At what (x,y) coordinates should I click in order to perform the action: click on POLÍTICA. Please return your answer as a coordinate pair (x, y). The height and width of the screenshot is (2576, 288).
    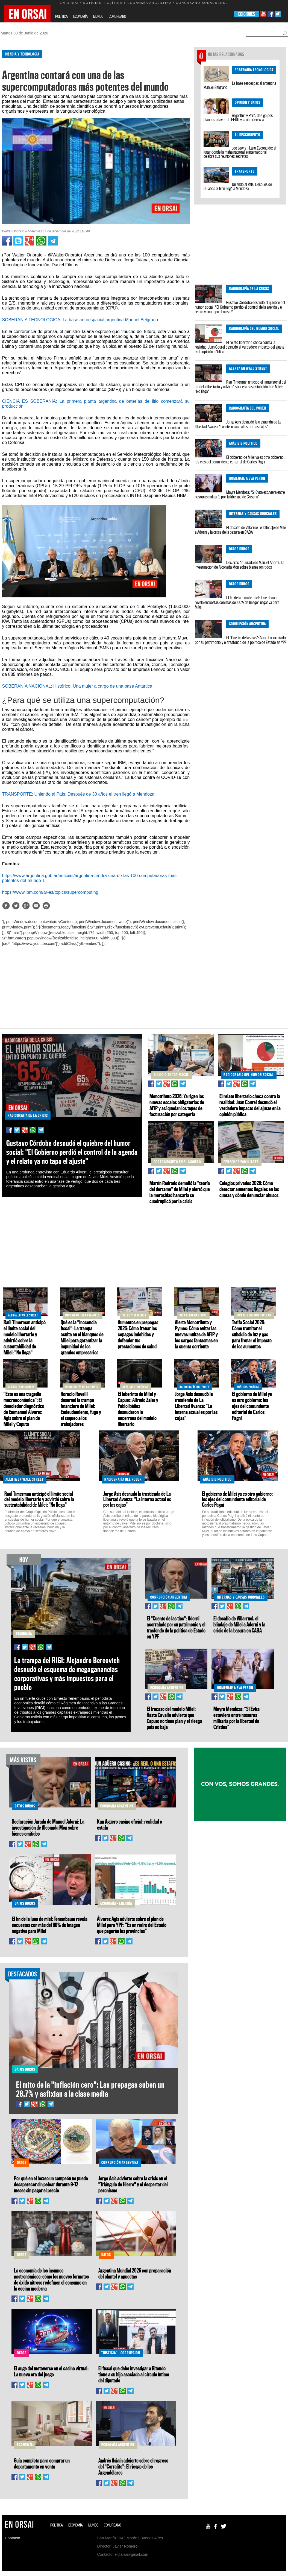
    Looking at the image, I should click on (61, 16).